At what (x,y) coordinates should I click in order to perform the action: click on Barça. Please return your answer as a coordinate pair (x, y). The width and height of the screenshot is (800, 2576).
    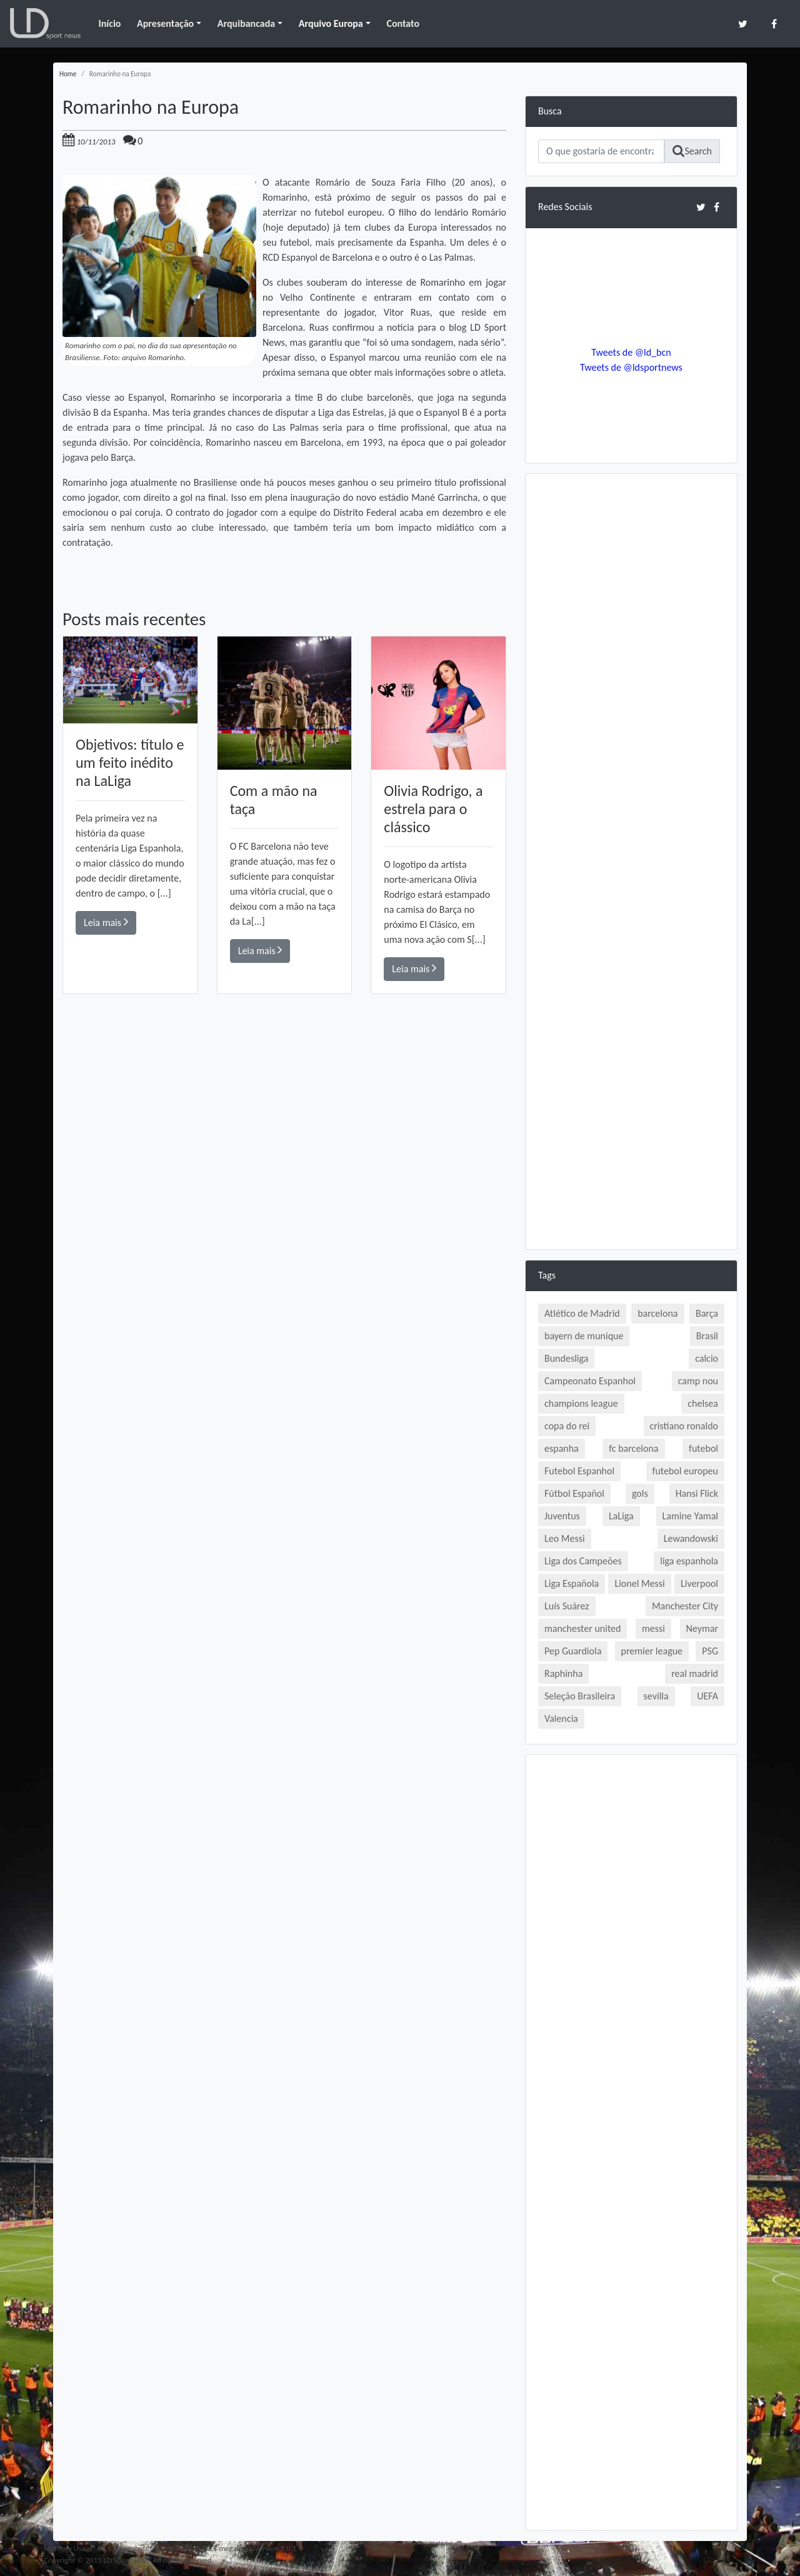
    Looking at the image, I should click on (707, 1313).